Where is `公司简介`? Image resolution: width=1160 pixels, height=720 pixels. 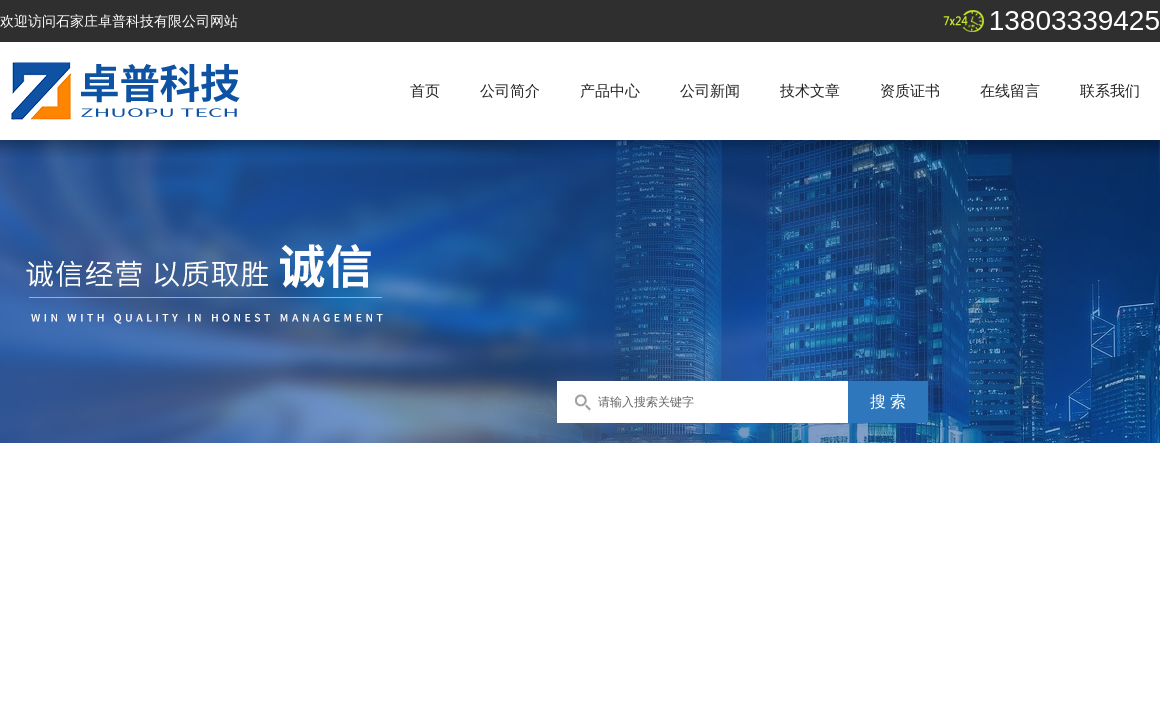 公司简介 is located at coordinates (510, 90).